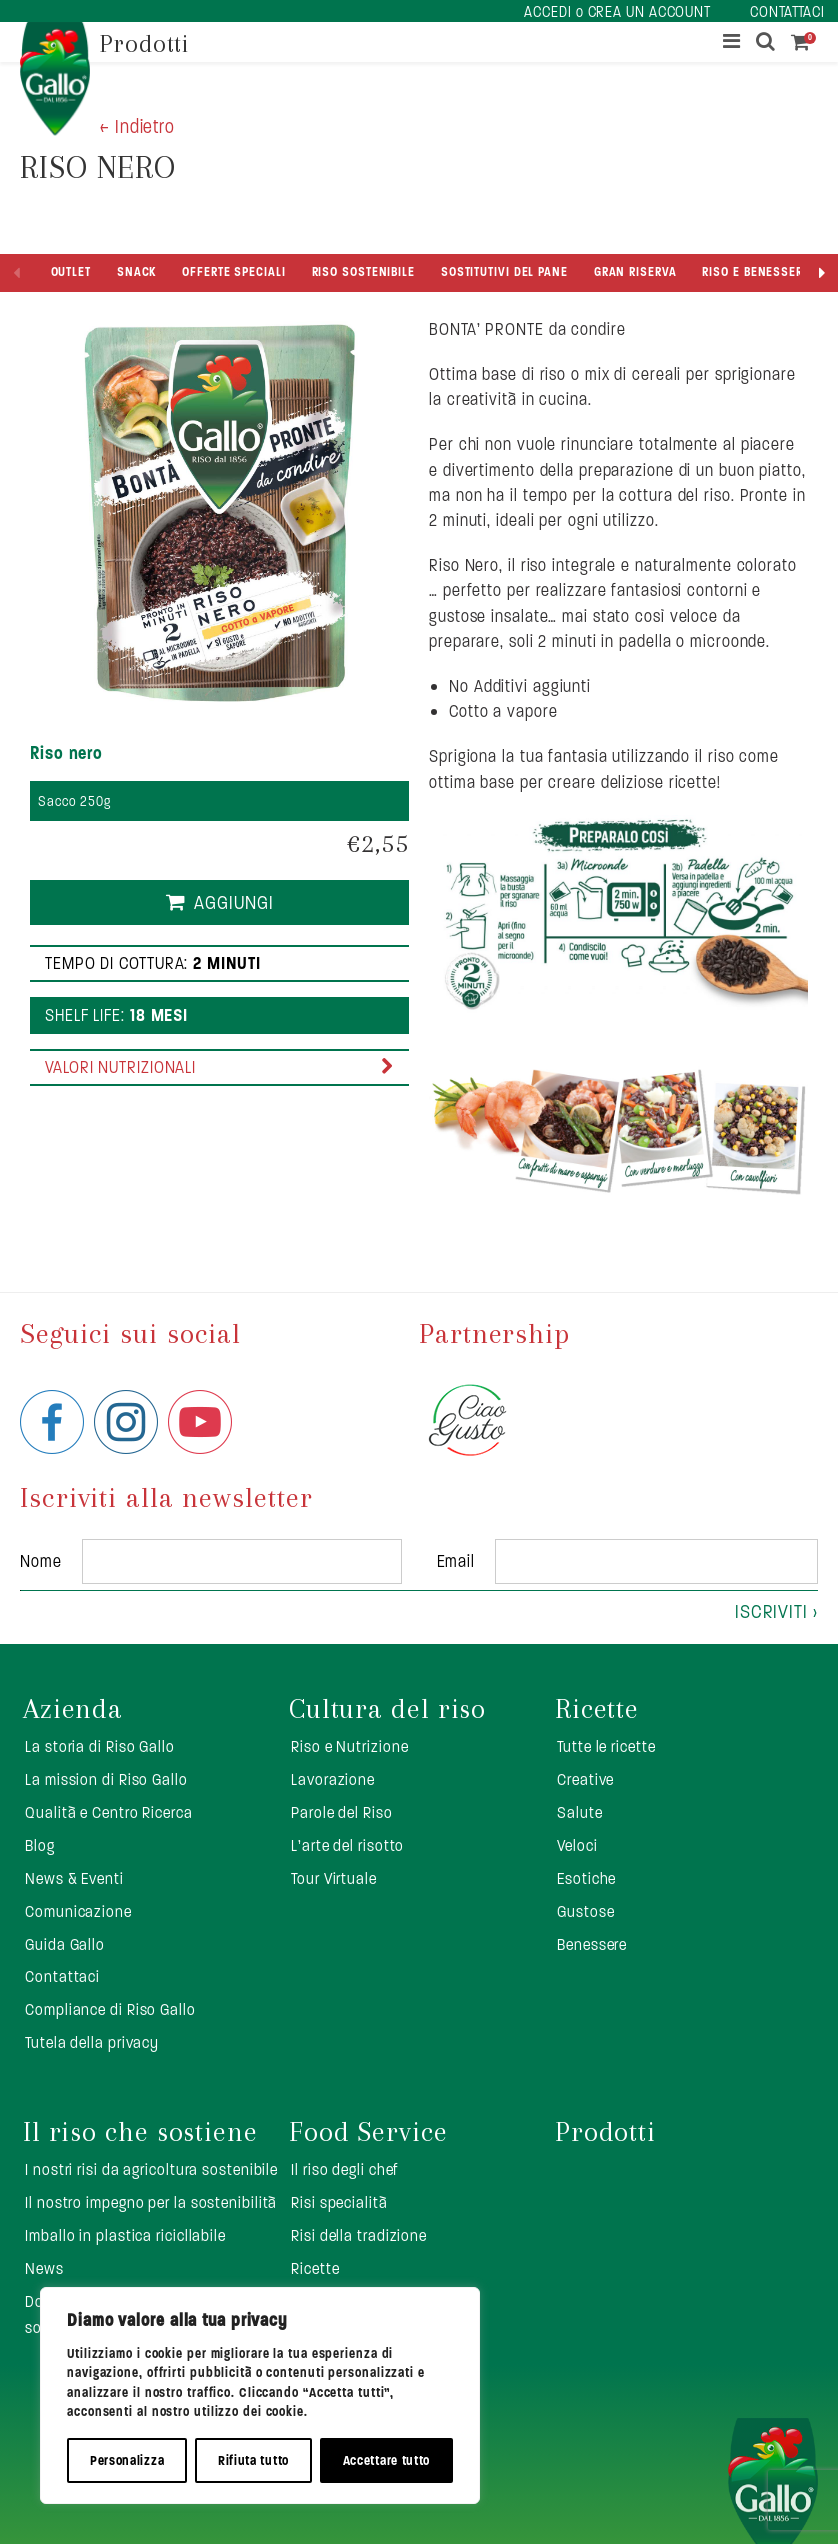 This screenshot has width=838, height=2544. Describe the element at coordinates (349, 1746) in the screenshot. I see `Riso e Nutrizione` at that location.